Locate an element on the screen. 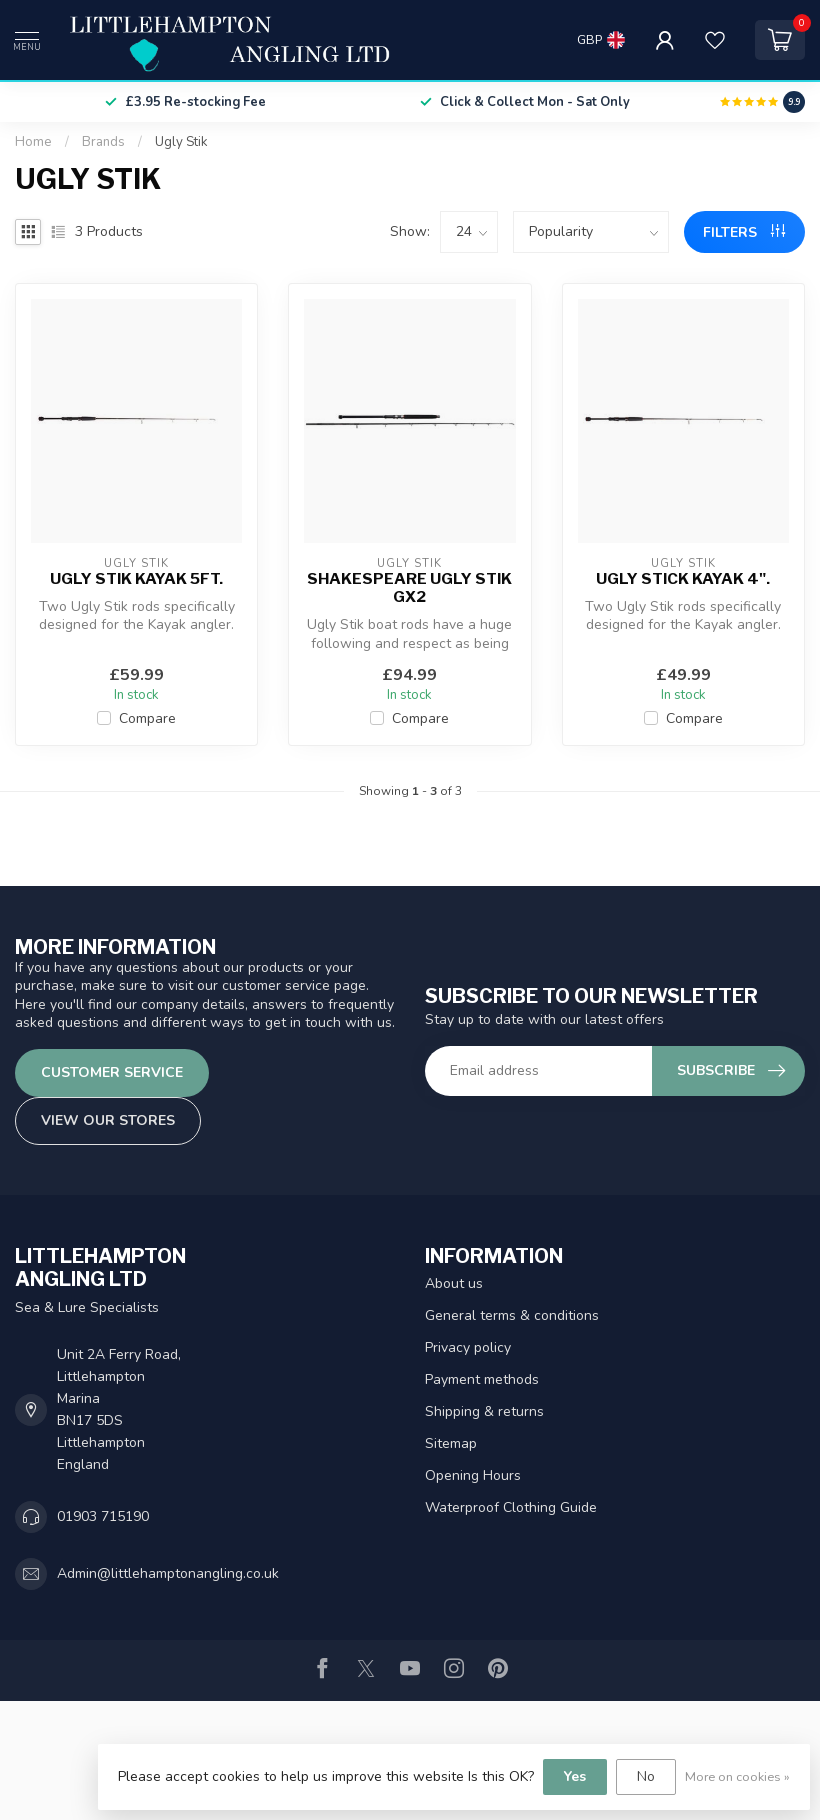 This screenshot has width=820, height=1820. Ugly Stik is located at coordinates (181, 142).